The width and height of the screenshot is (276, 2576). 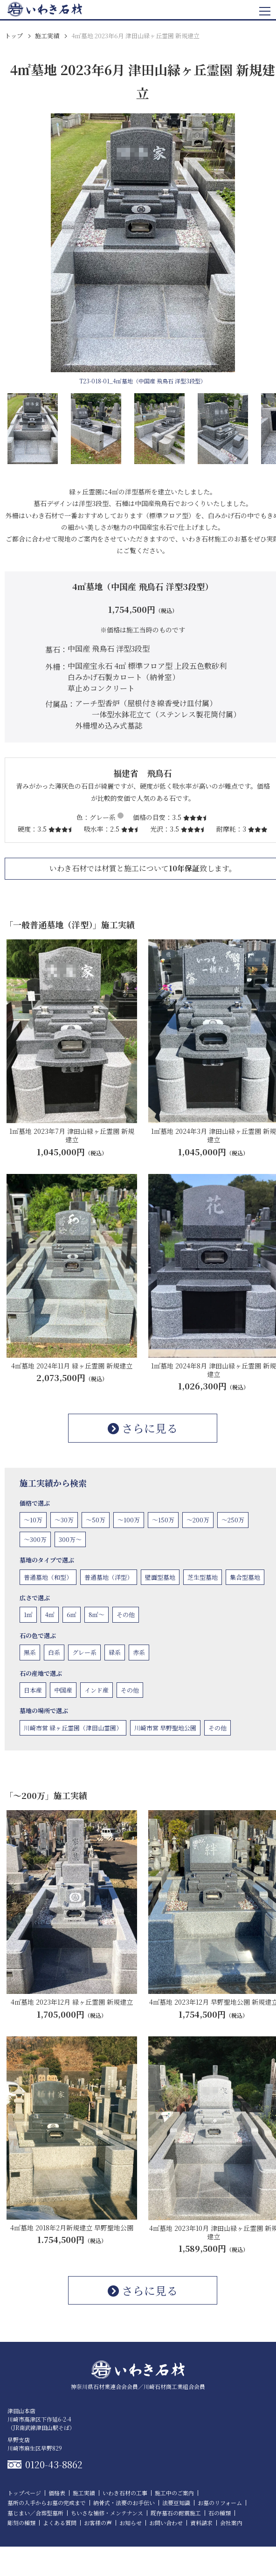 What do you see at coordinates (30, 1652) in the screenshot?
I see `黒系` at bounding box center [30, 1652].